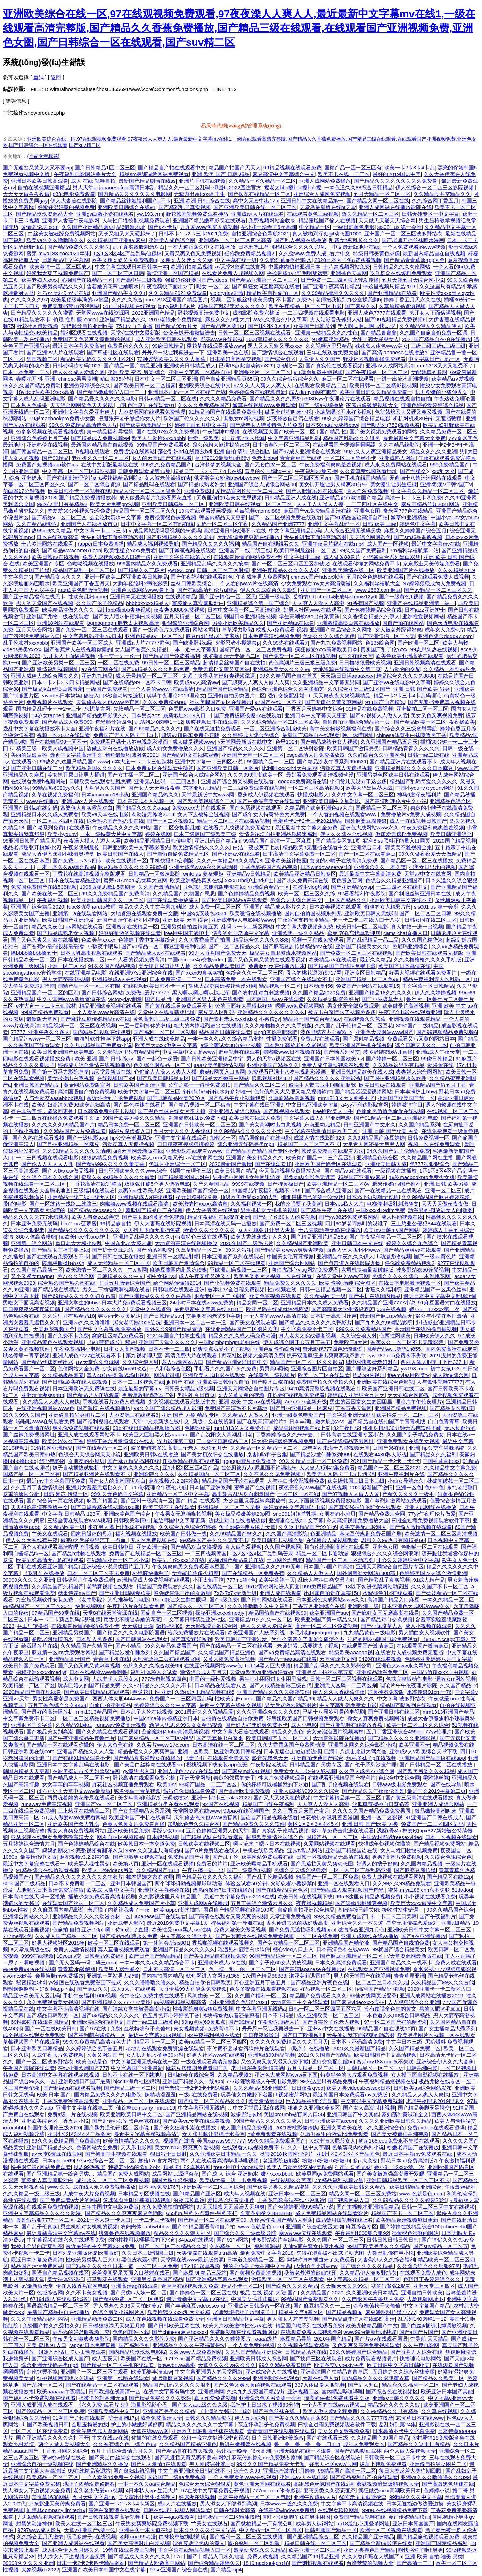 The image size is (482, 2576). Describe the element at coordinates (39, 438) in the screenshot. I see `亚洲综合色婷婷七月丁香` at that location.